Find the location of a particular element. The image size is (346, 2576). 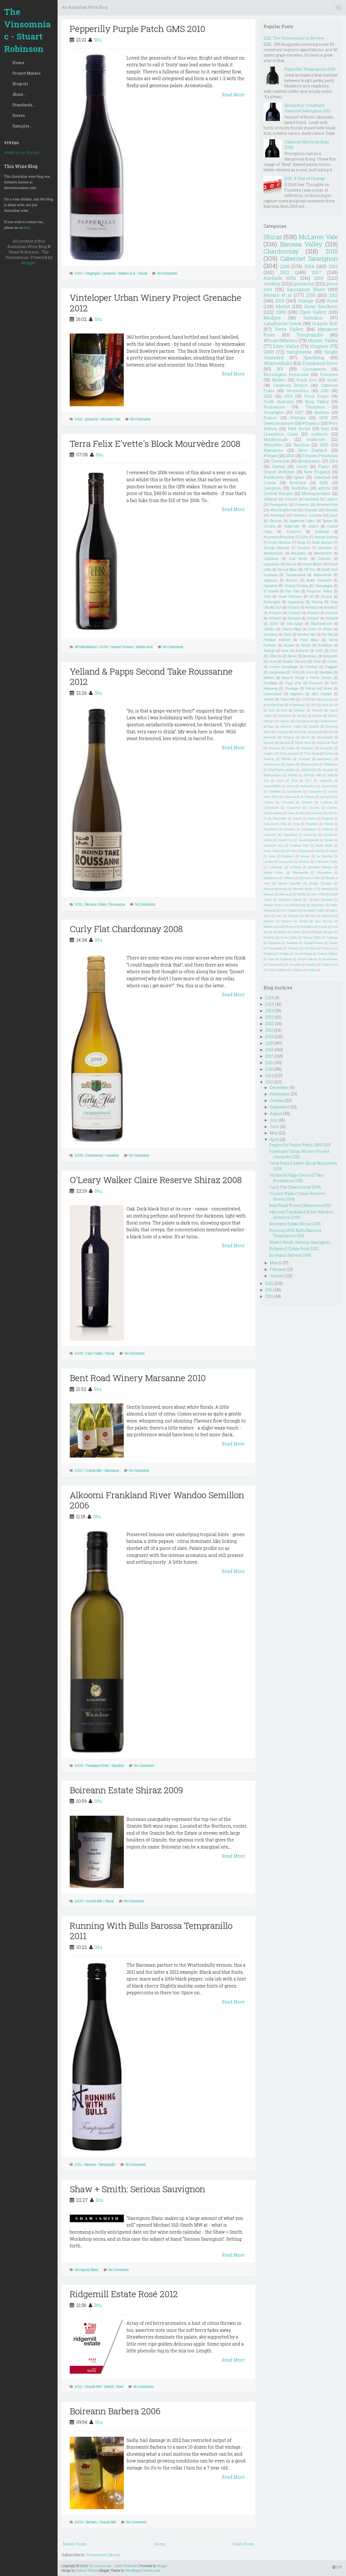

2025 is located at coordinates (325, 705).